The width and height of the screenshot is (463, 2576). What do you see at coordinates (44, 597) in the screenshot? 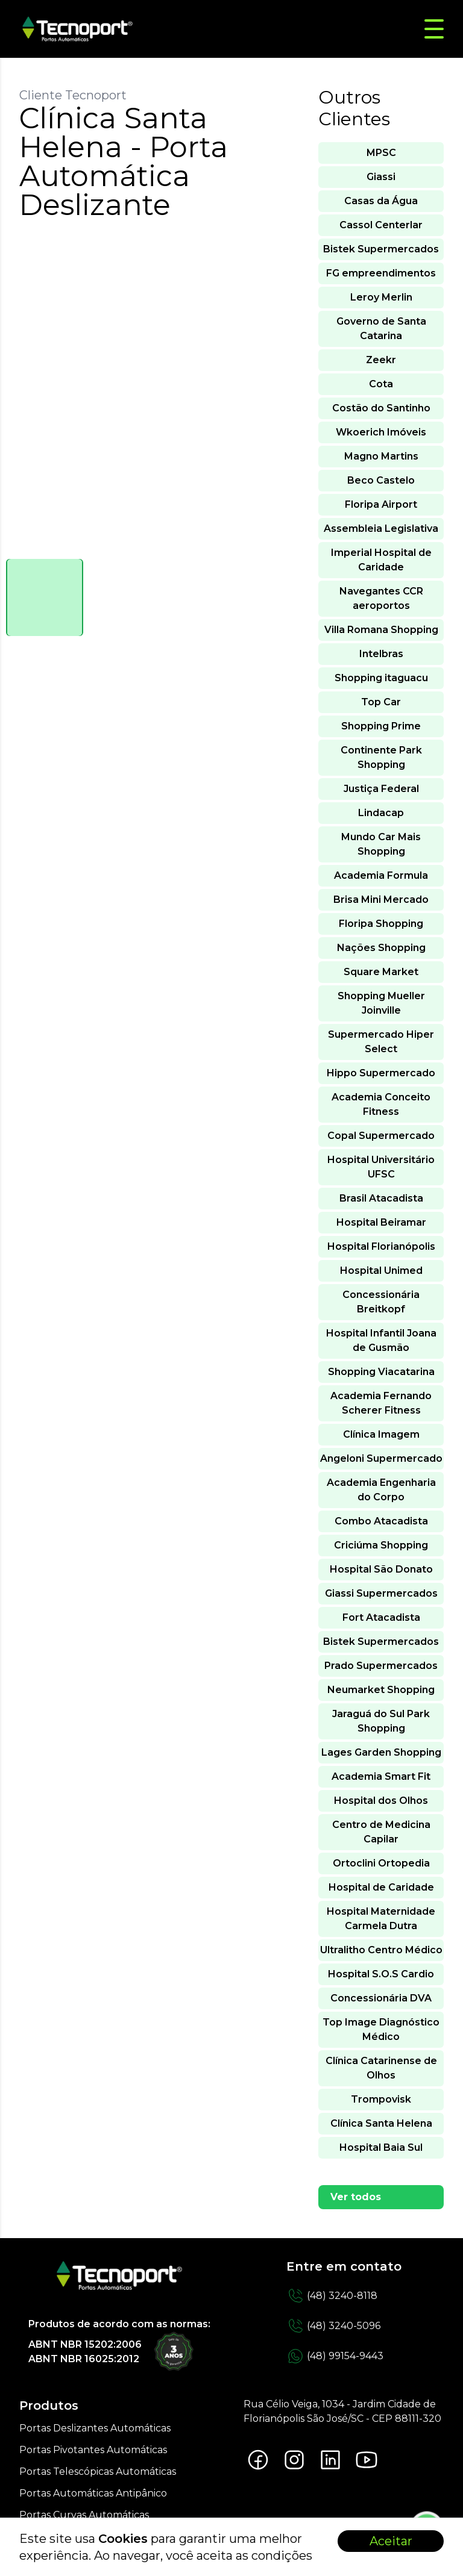
I see `[tab]` at bounding box center [44, 597].